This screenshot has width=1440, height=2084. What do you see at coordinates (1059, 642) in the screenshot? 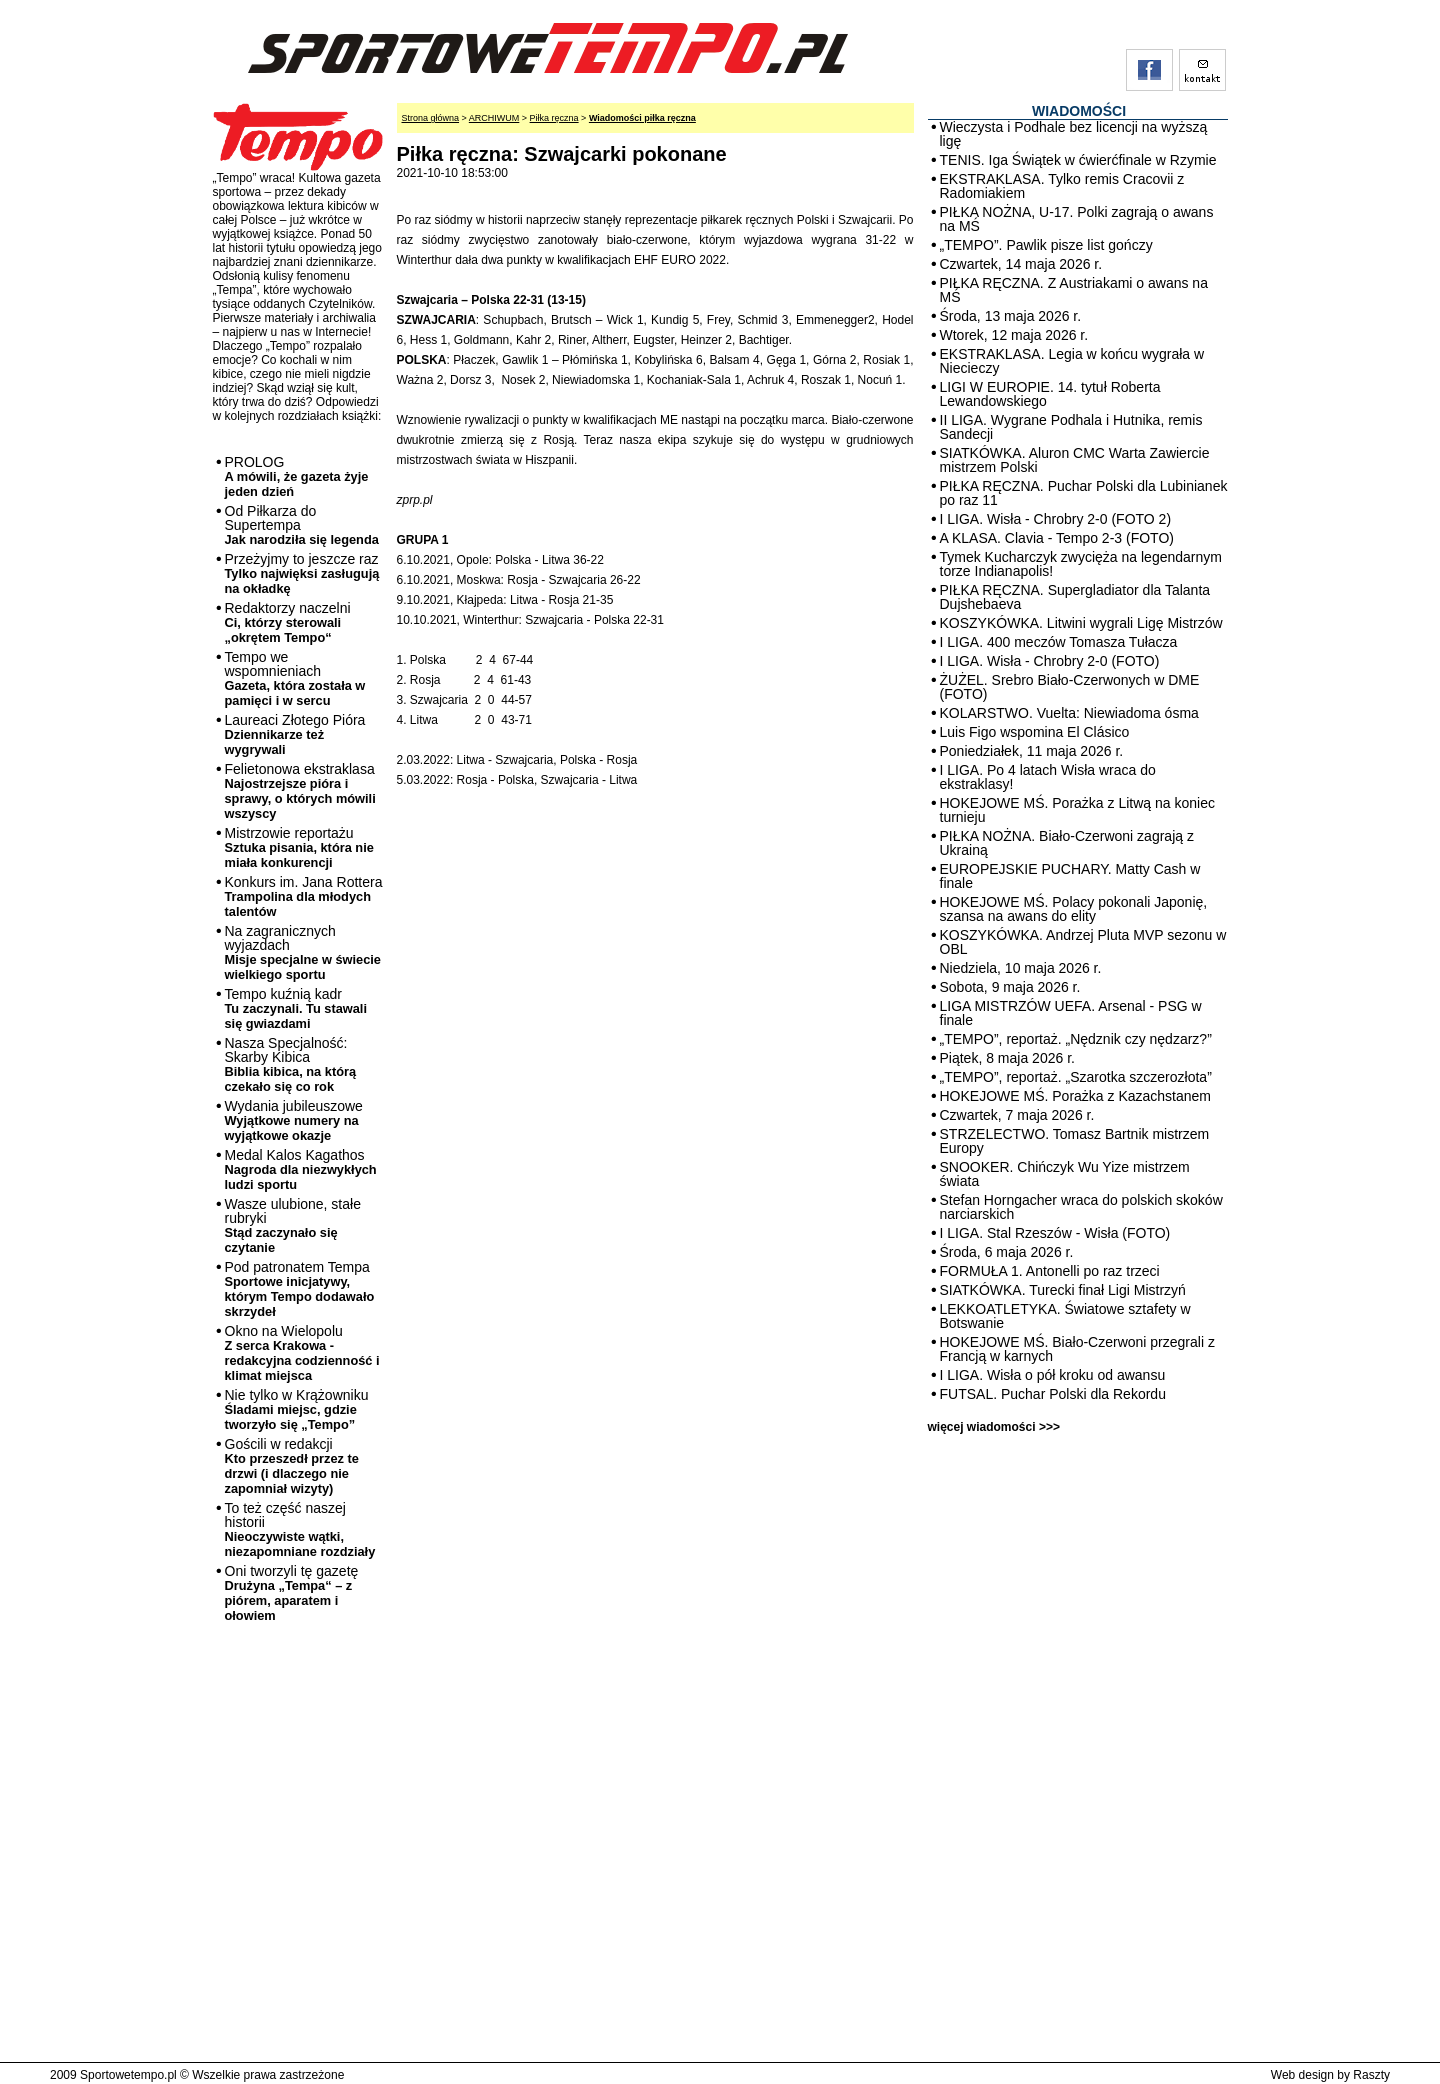
I see `I LIGA. 400 meczów Tomasza Tułacza` at bounding box center [1059, 642].